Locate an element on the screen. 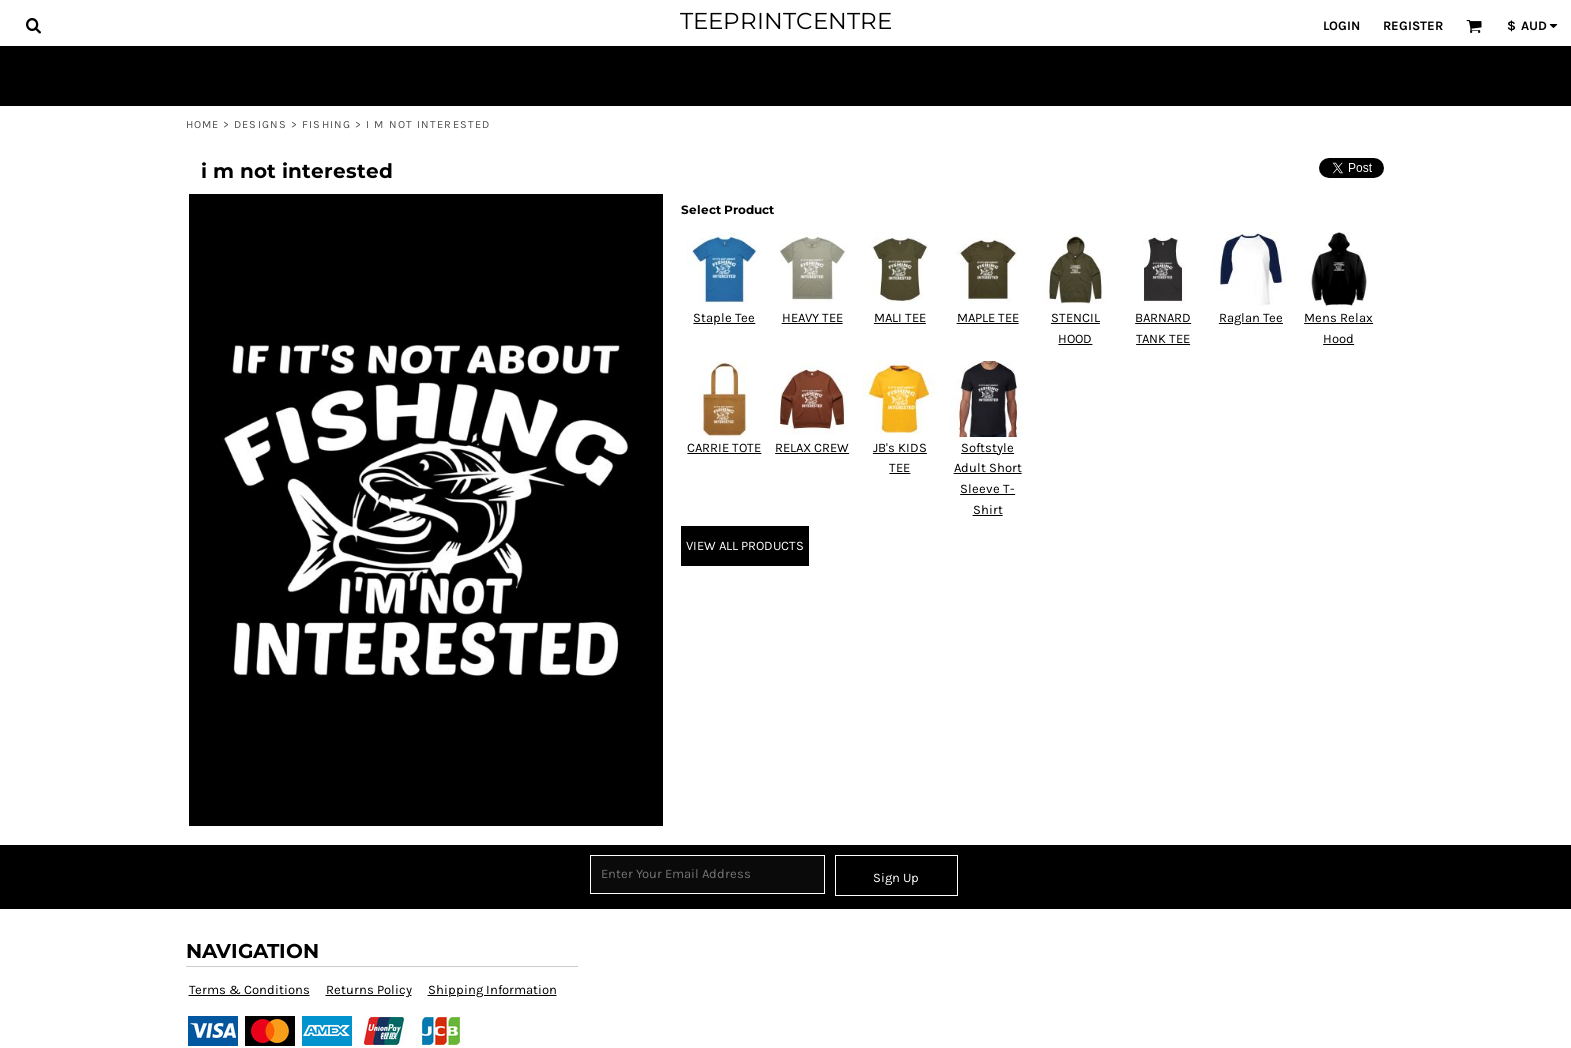 The image size is (1571, 1048). Terms & Conditions is located at coordinates (249, 989).